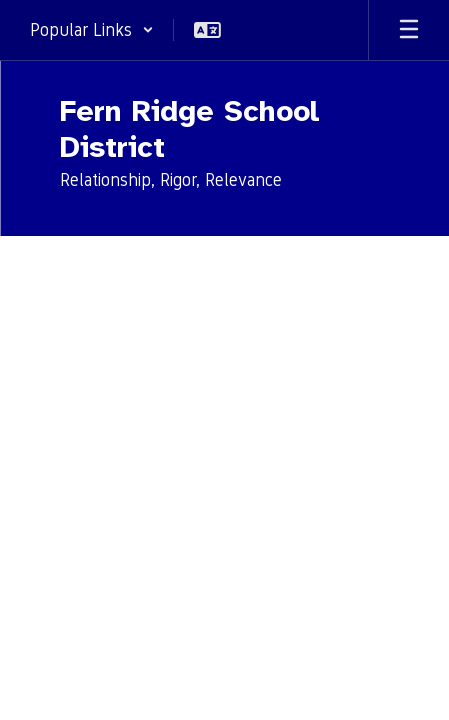 This screenshot has width=449, height=720. What do you see at coordinates (92, 30) in the screenshot?
I see `[button]` at bounding box center [92, 30].